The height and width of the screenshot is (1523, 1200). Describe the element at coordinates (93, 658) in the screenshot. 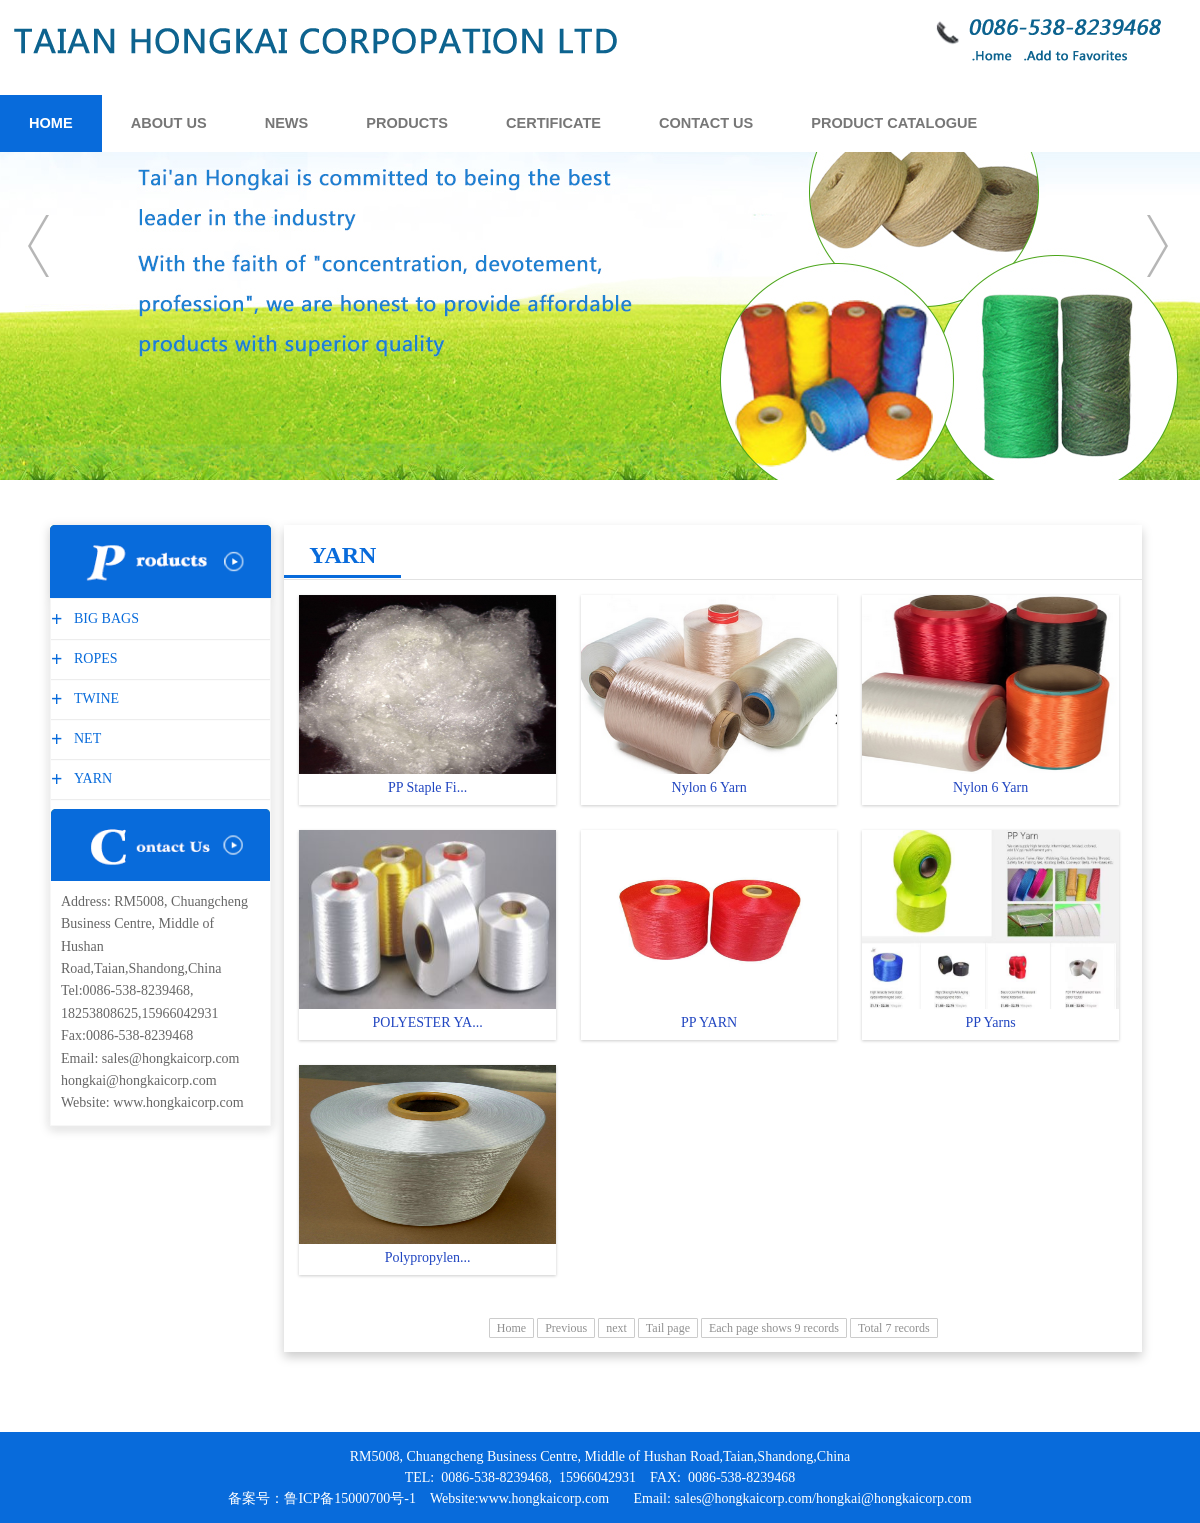

I see `ROPES` at that location.